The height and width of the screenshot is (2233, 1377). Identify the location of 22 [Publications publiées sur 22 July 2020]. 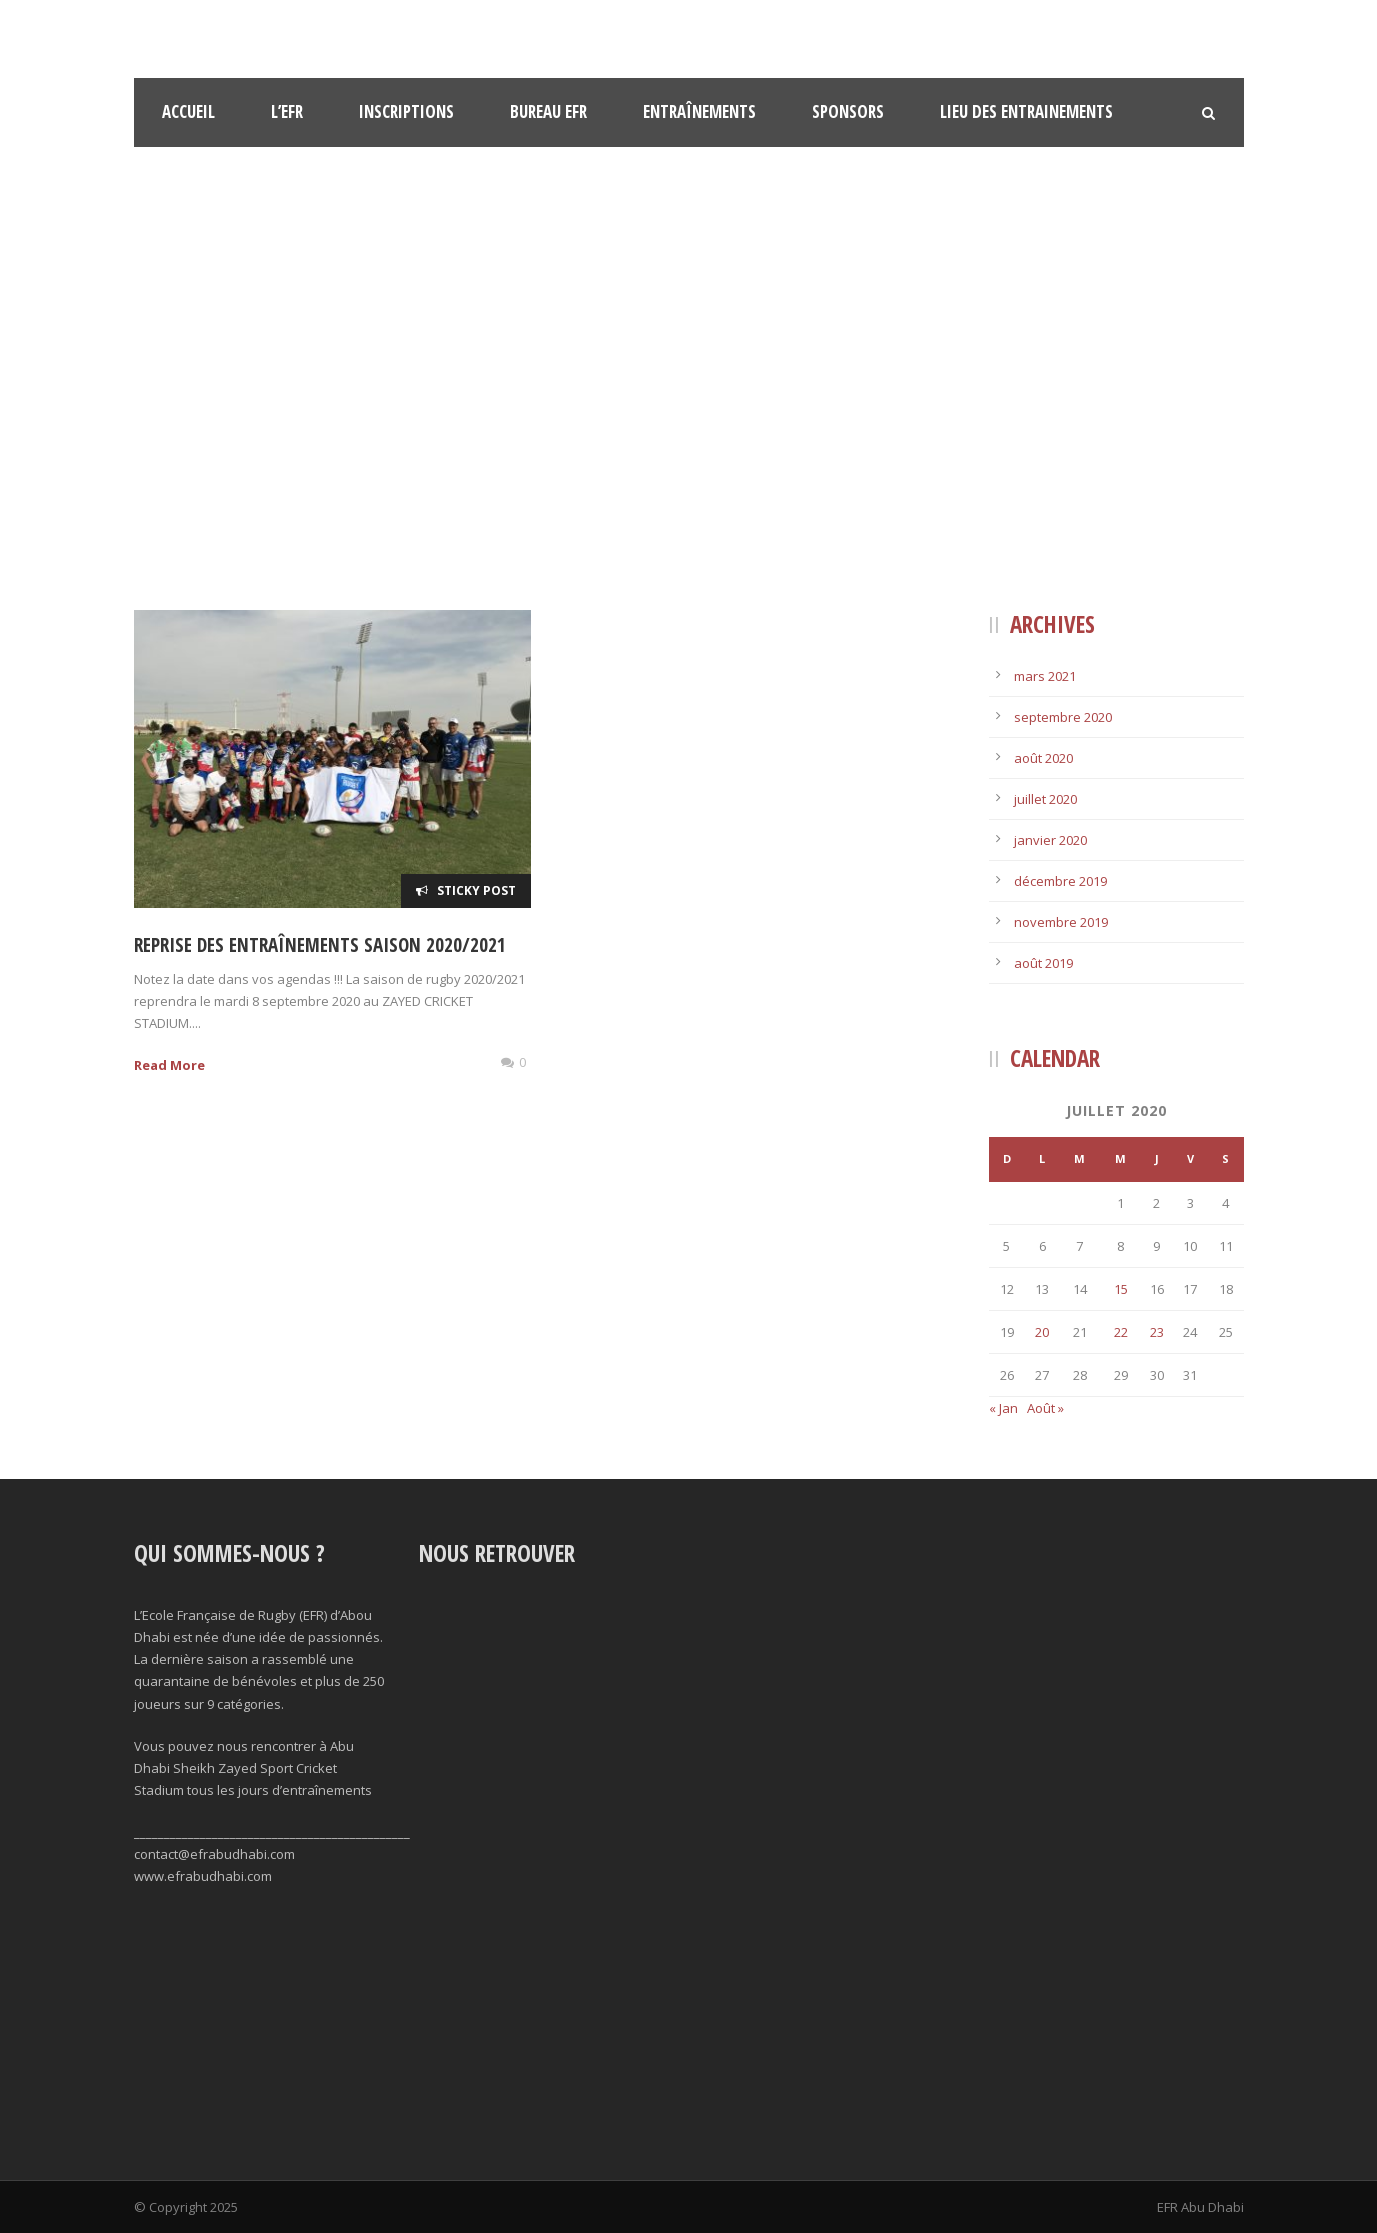
(1121, 1332).